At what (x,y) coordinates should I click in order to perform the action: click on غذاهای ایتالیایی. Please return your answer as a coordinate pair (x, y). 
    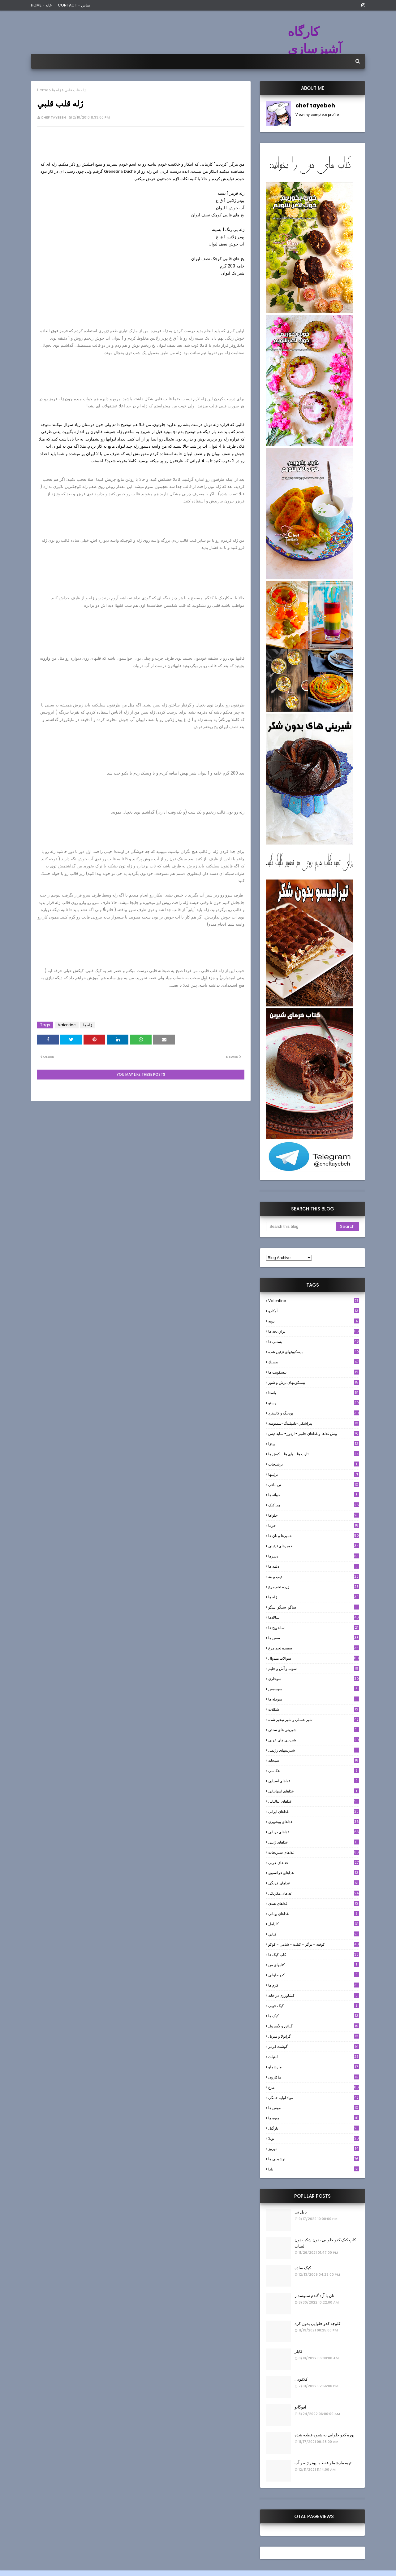
    Looking at the image, I should click on (313, 1801).